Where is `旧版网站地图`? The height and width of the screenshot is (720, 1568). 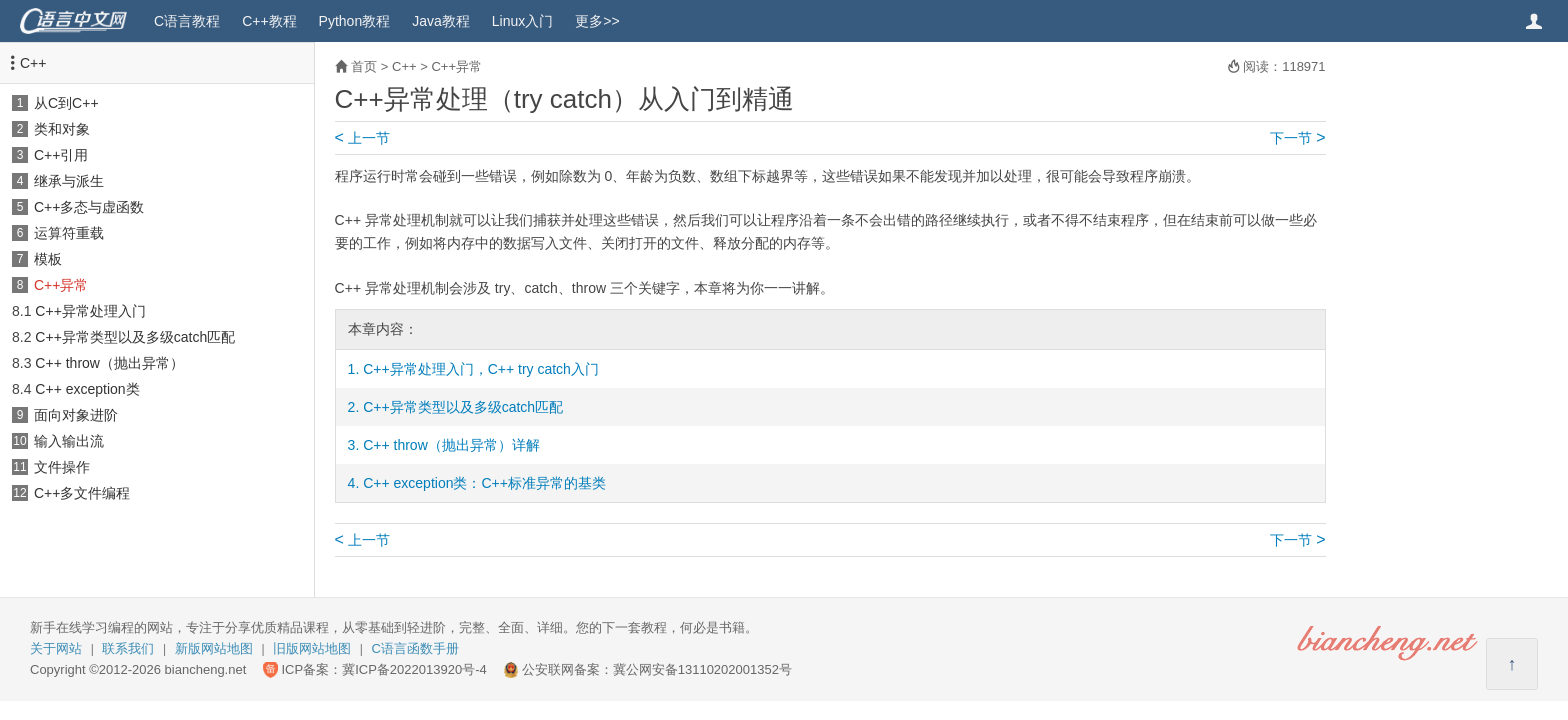 旧版网站地图 is located at coordinates (312, 648).